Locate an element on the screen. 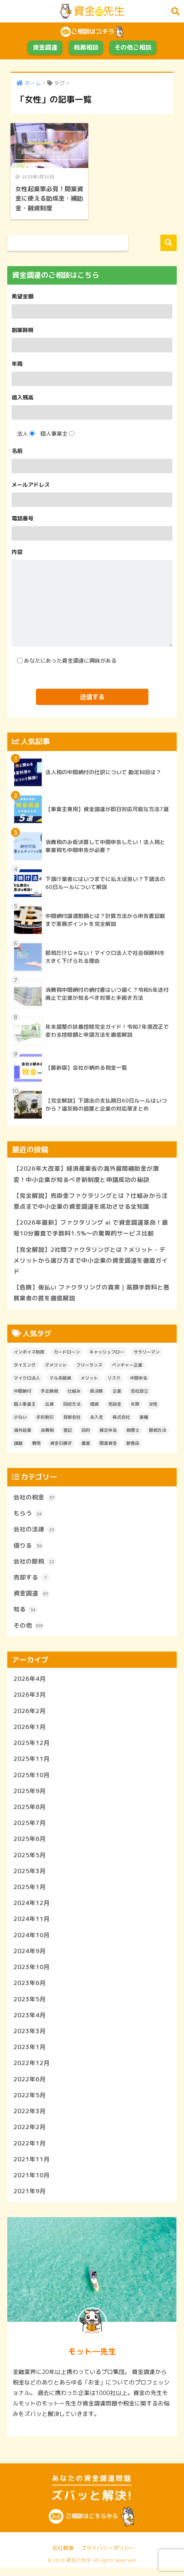  会社設立 [会社設立 (1個の項目)] is located at coordinates (139, 1392).